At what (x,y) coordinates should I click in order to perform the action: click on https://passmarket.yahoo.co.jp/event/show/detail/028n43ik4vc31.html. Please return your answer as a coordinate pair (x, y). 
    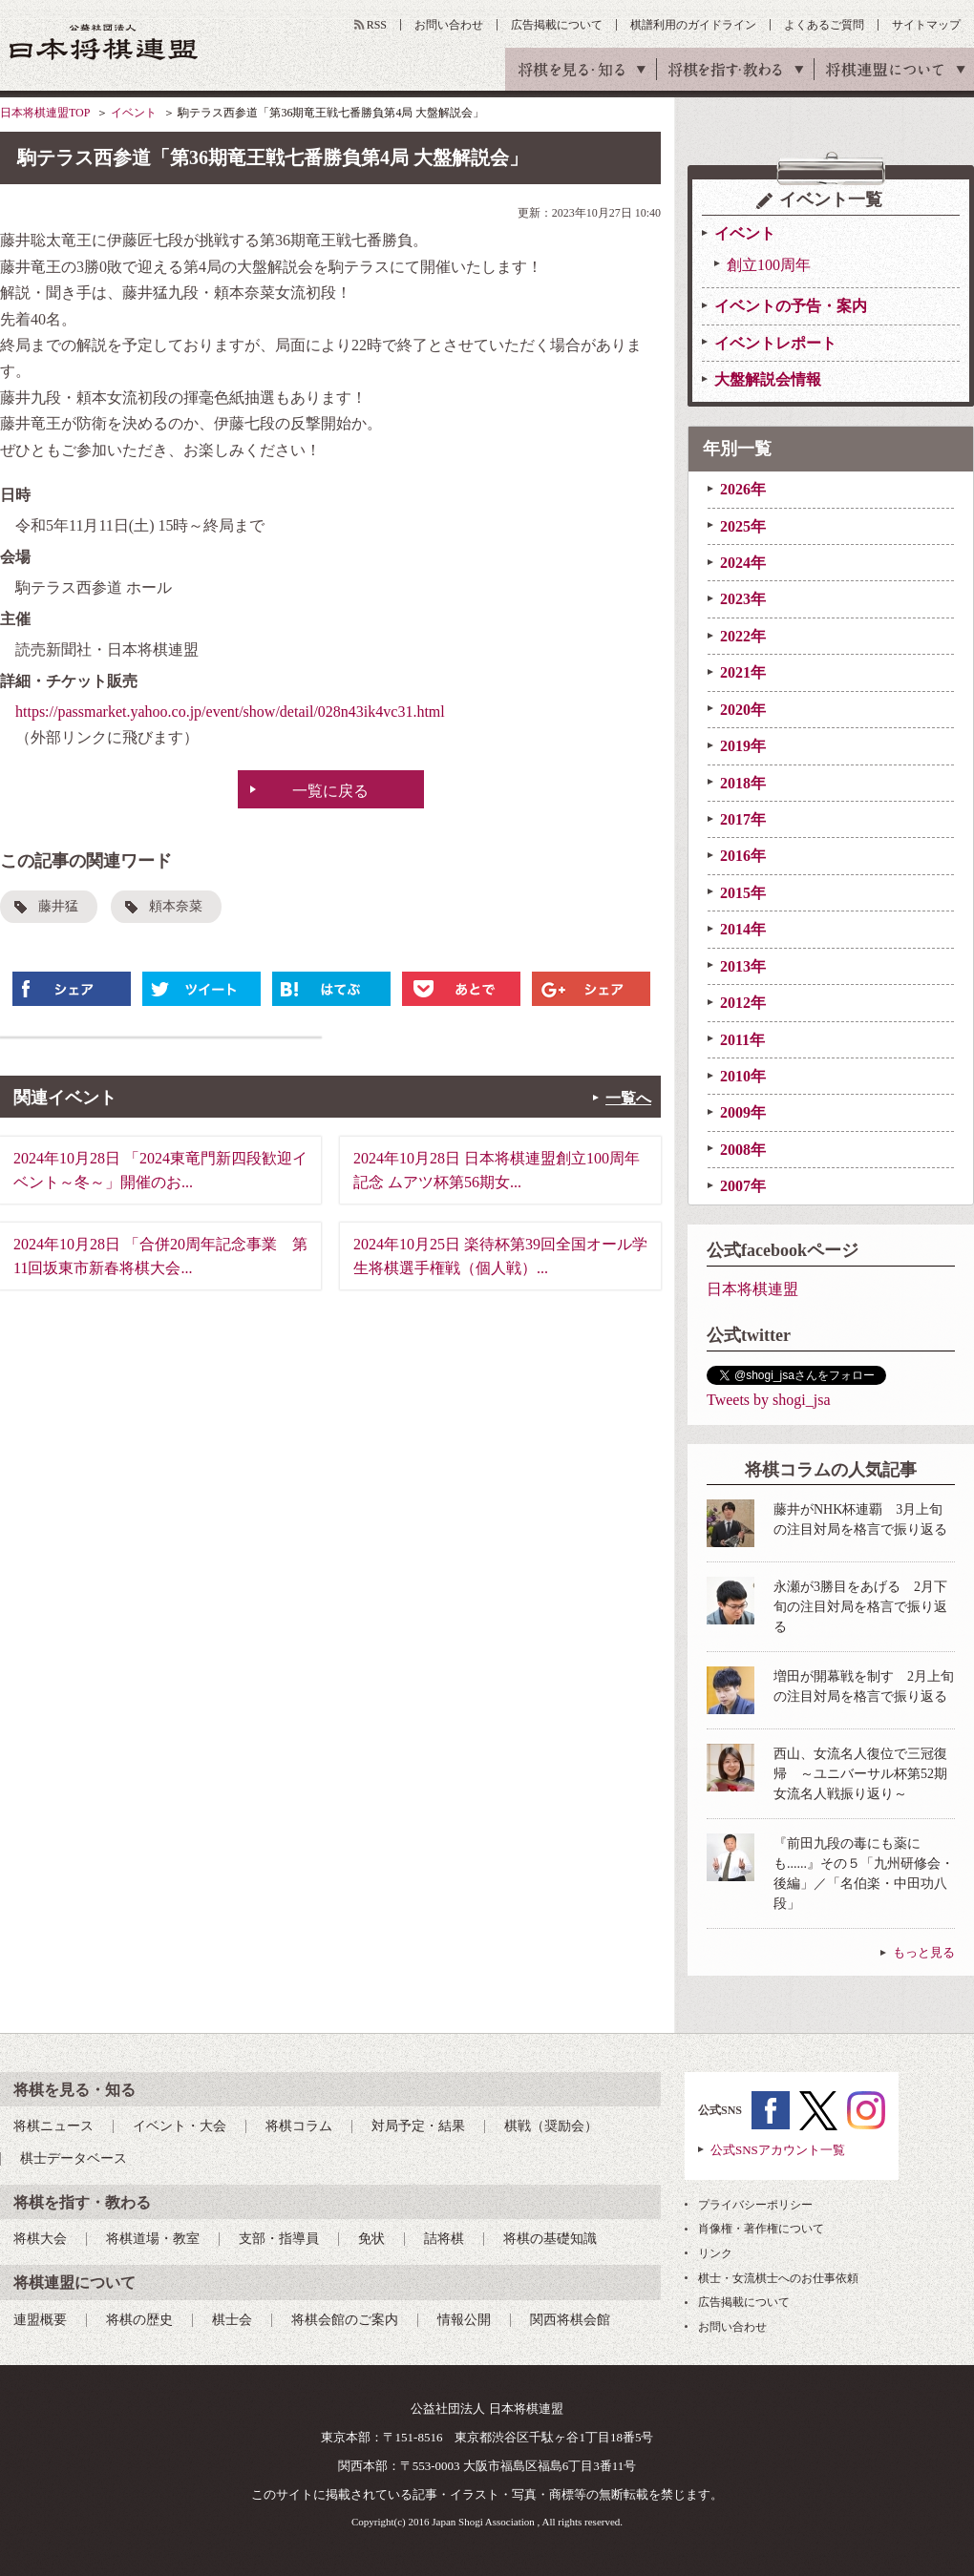
    Looking at the image, I should click on (230, 711).